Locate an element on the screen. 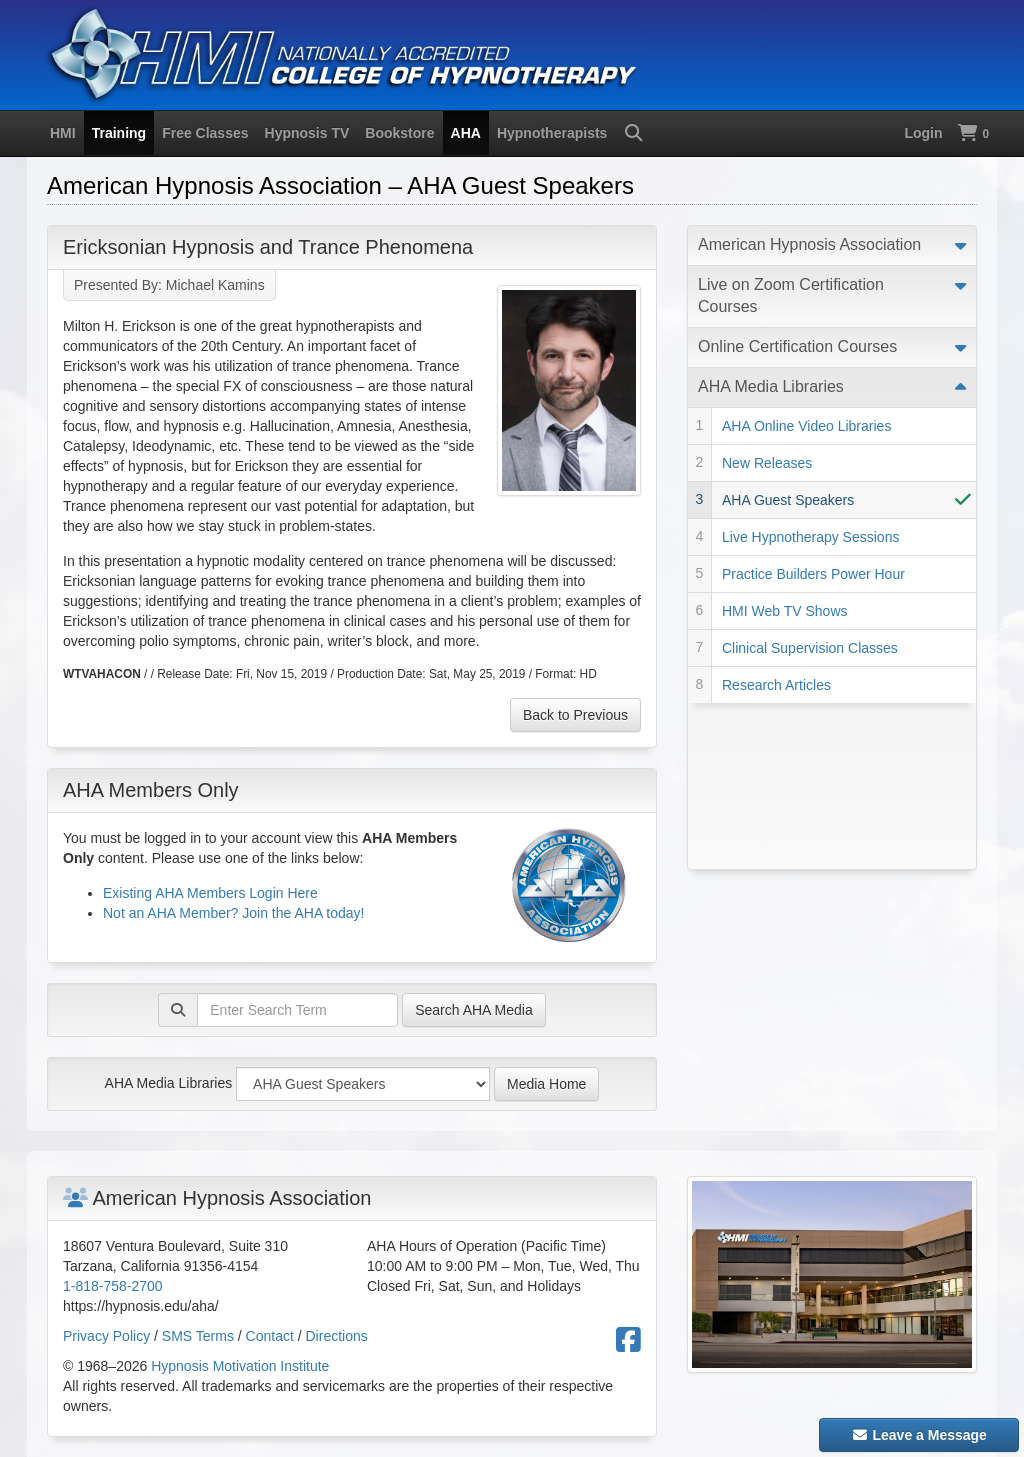  AHA Guest Speakers is located at coordinates (788, 500).